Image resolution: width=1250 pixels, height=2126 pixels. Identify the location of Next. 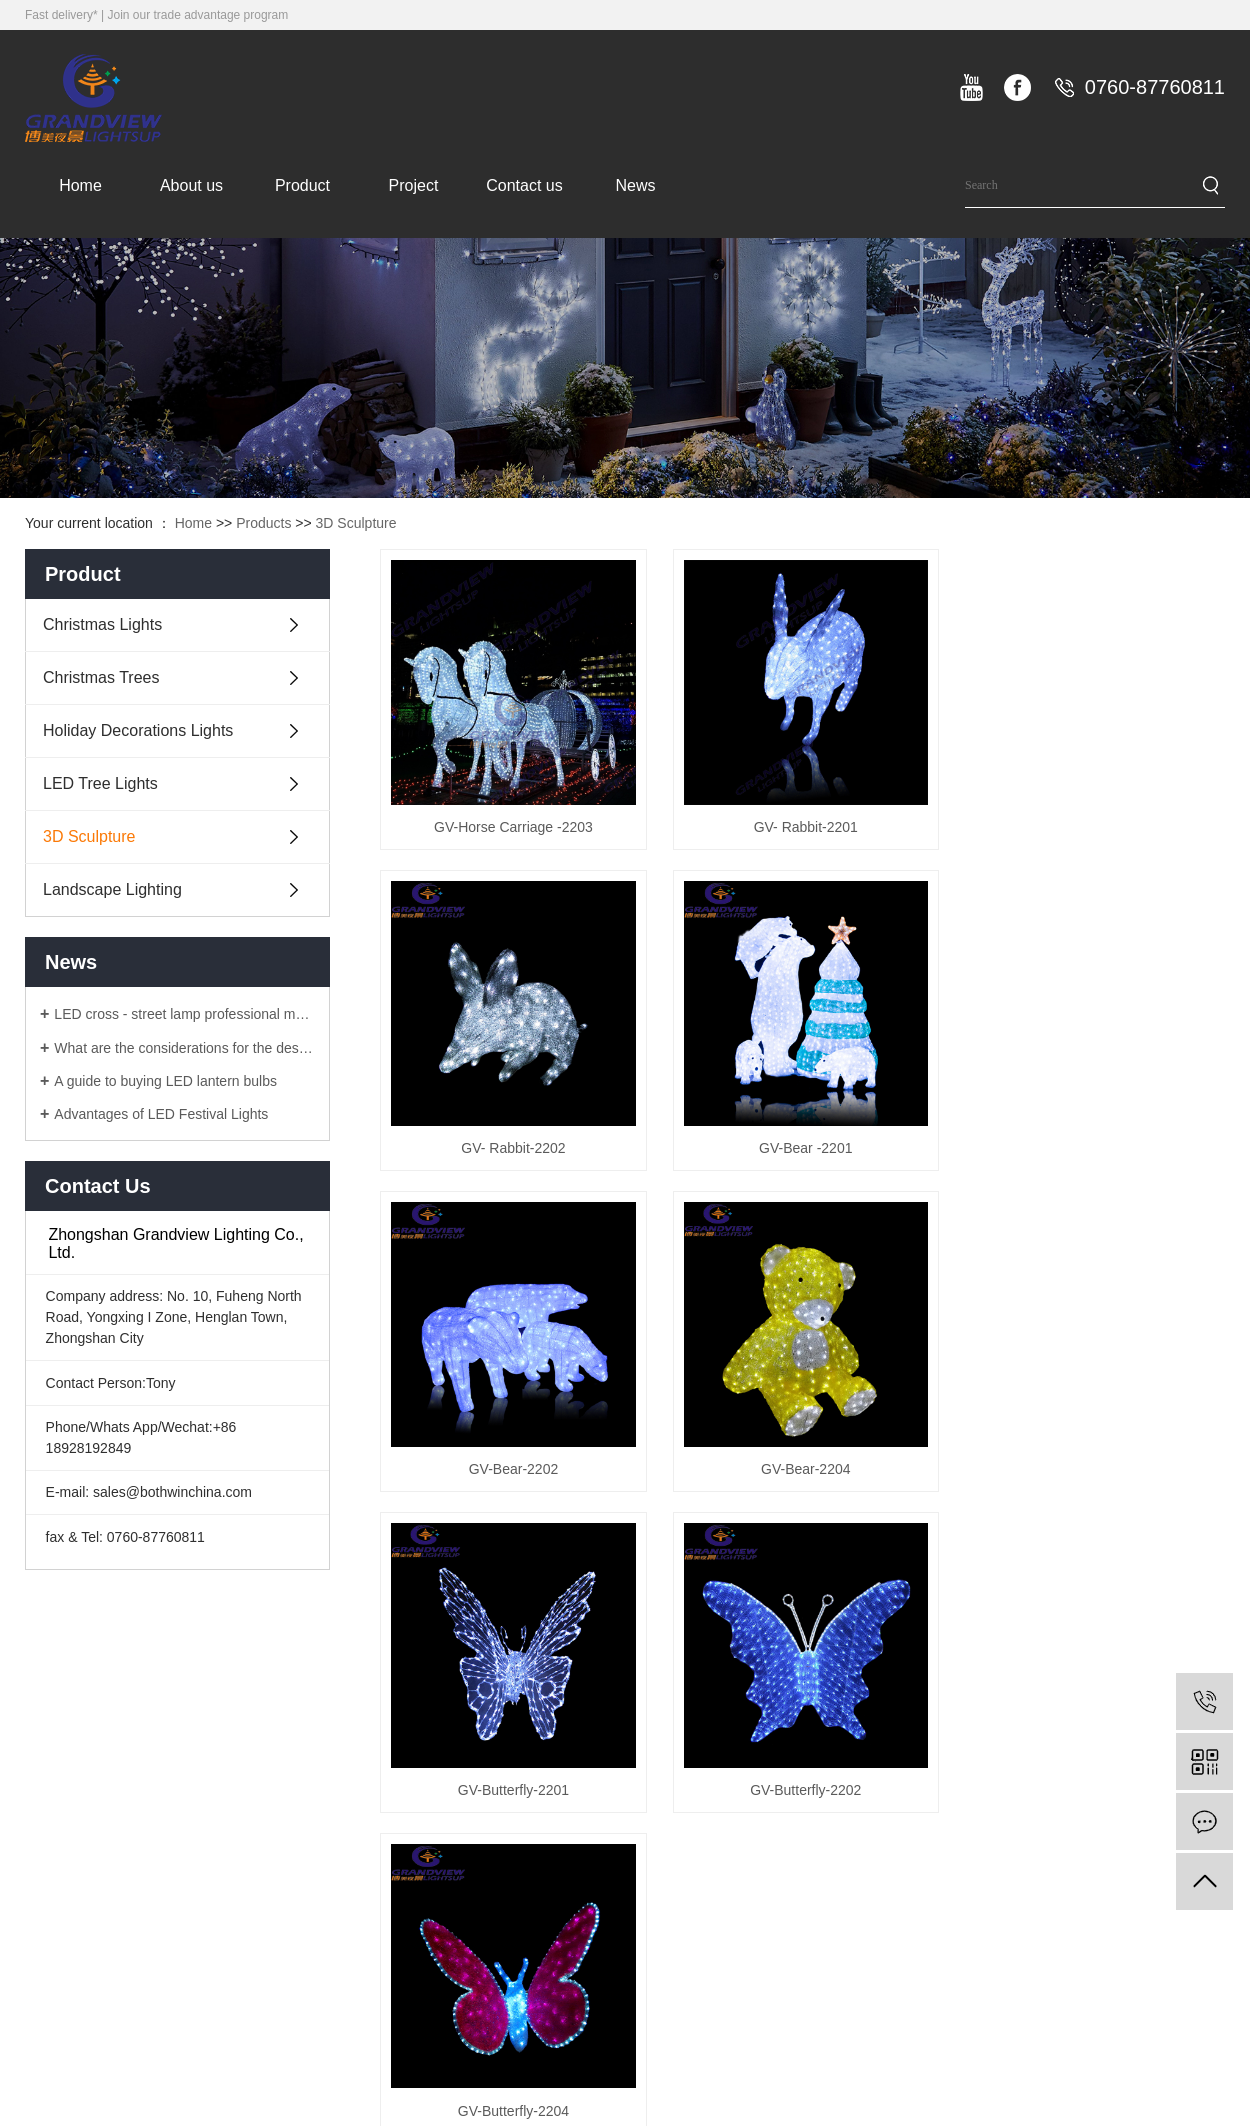
(1006, 1540).